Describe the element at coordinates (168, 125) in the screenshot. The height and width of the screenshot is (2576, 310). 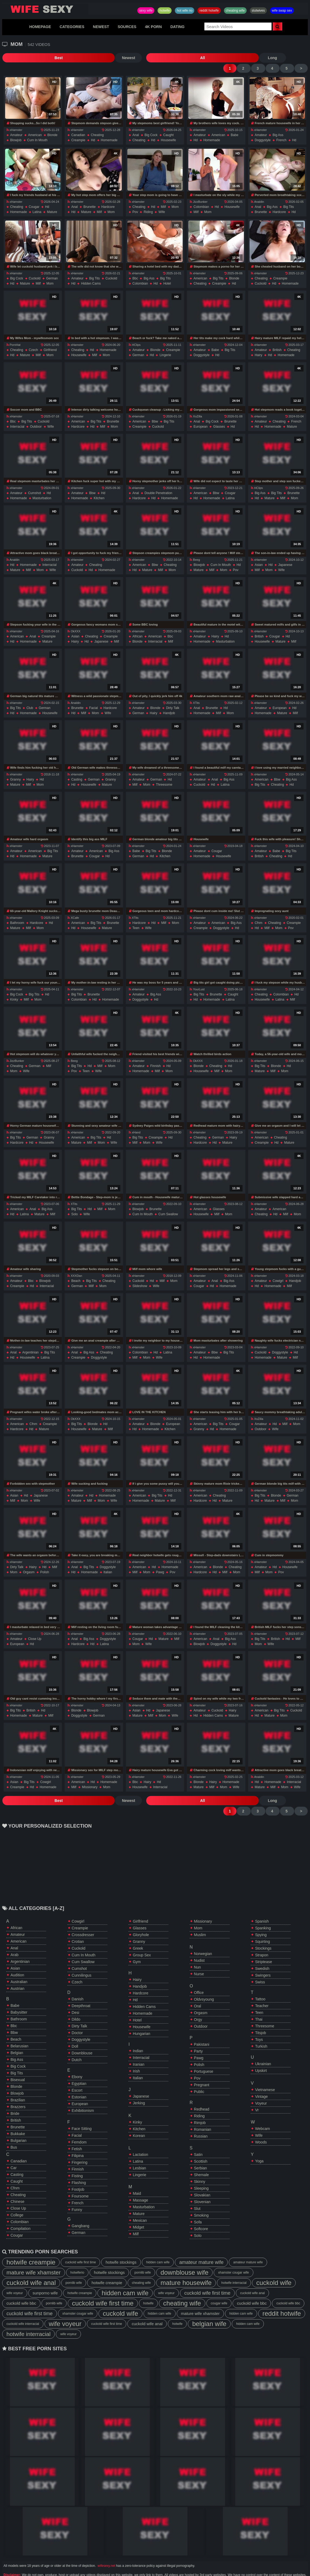
I see `caught` at that location.